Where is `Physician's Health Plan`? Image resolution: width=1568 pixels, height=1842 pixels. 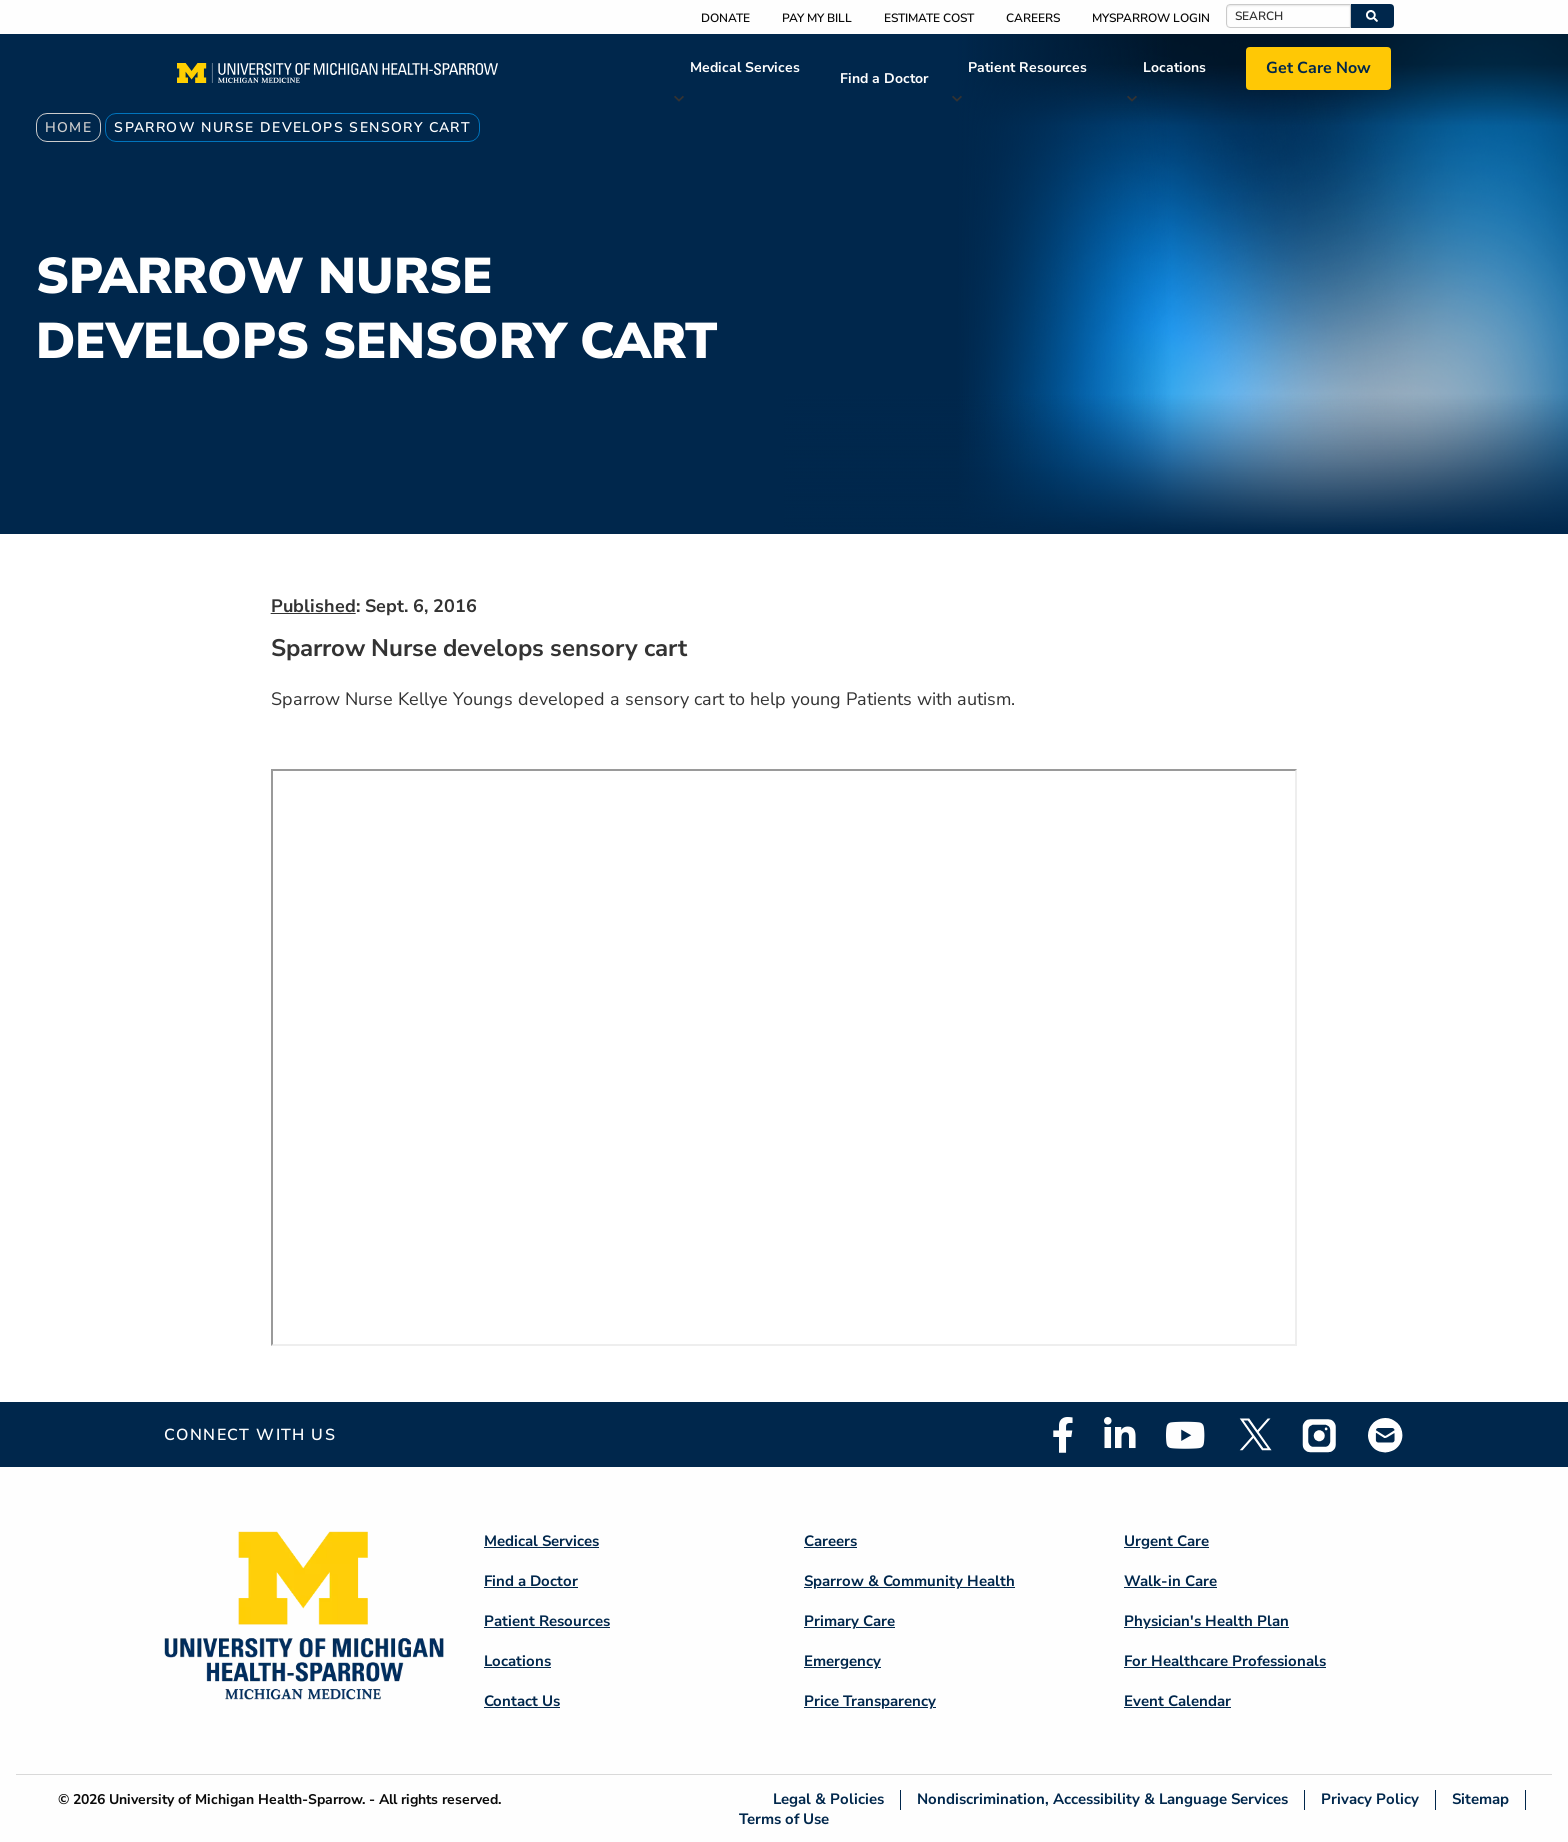 Physician's Health Plan is located at coordinates (1206, 1621).